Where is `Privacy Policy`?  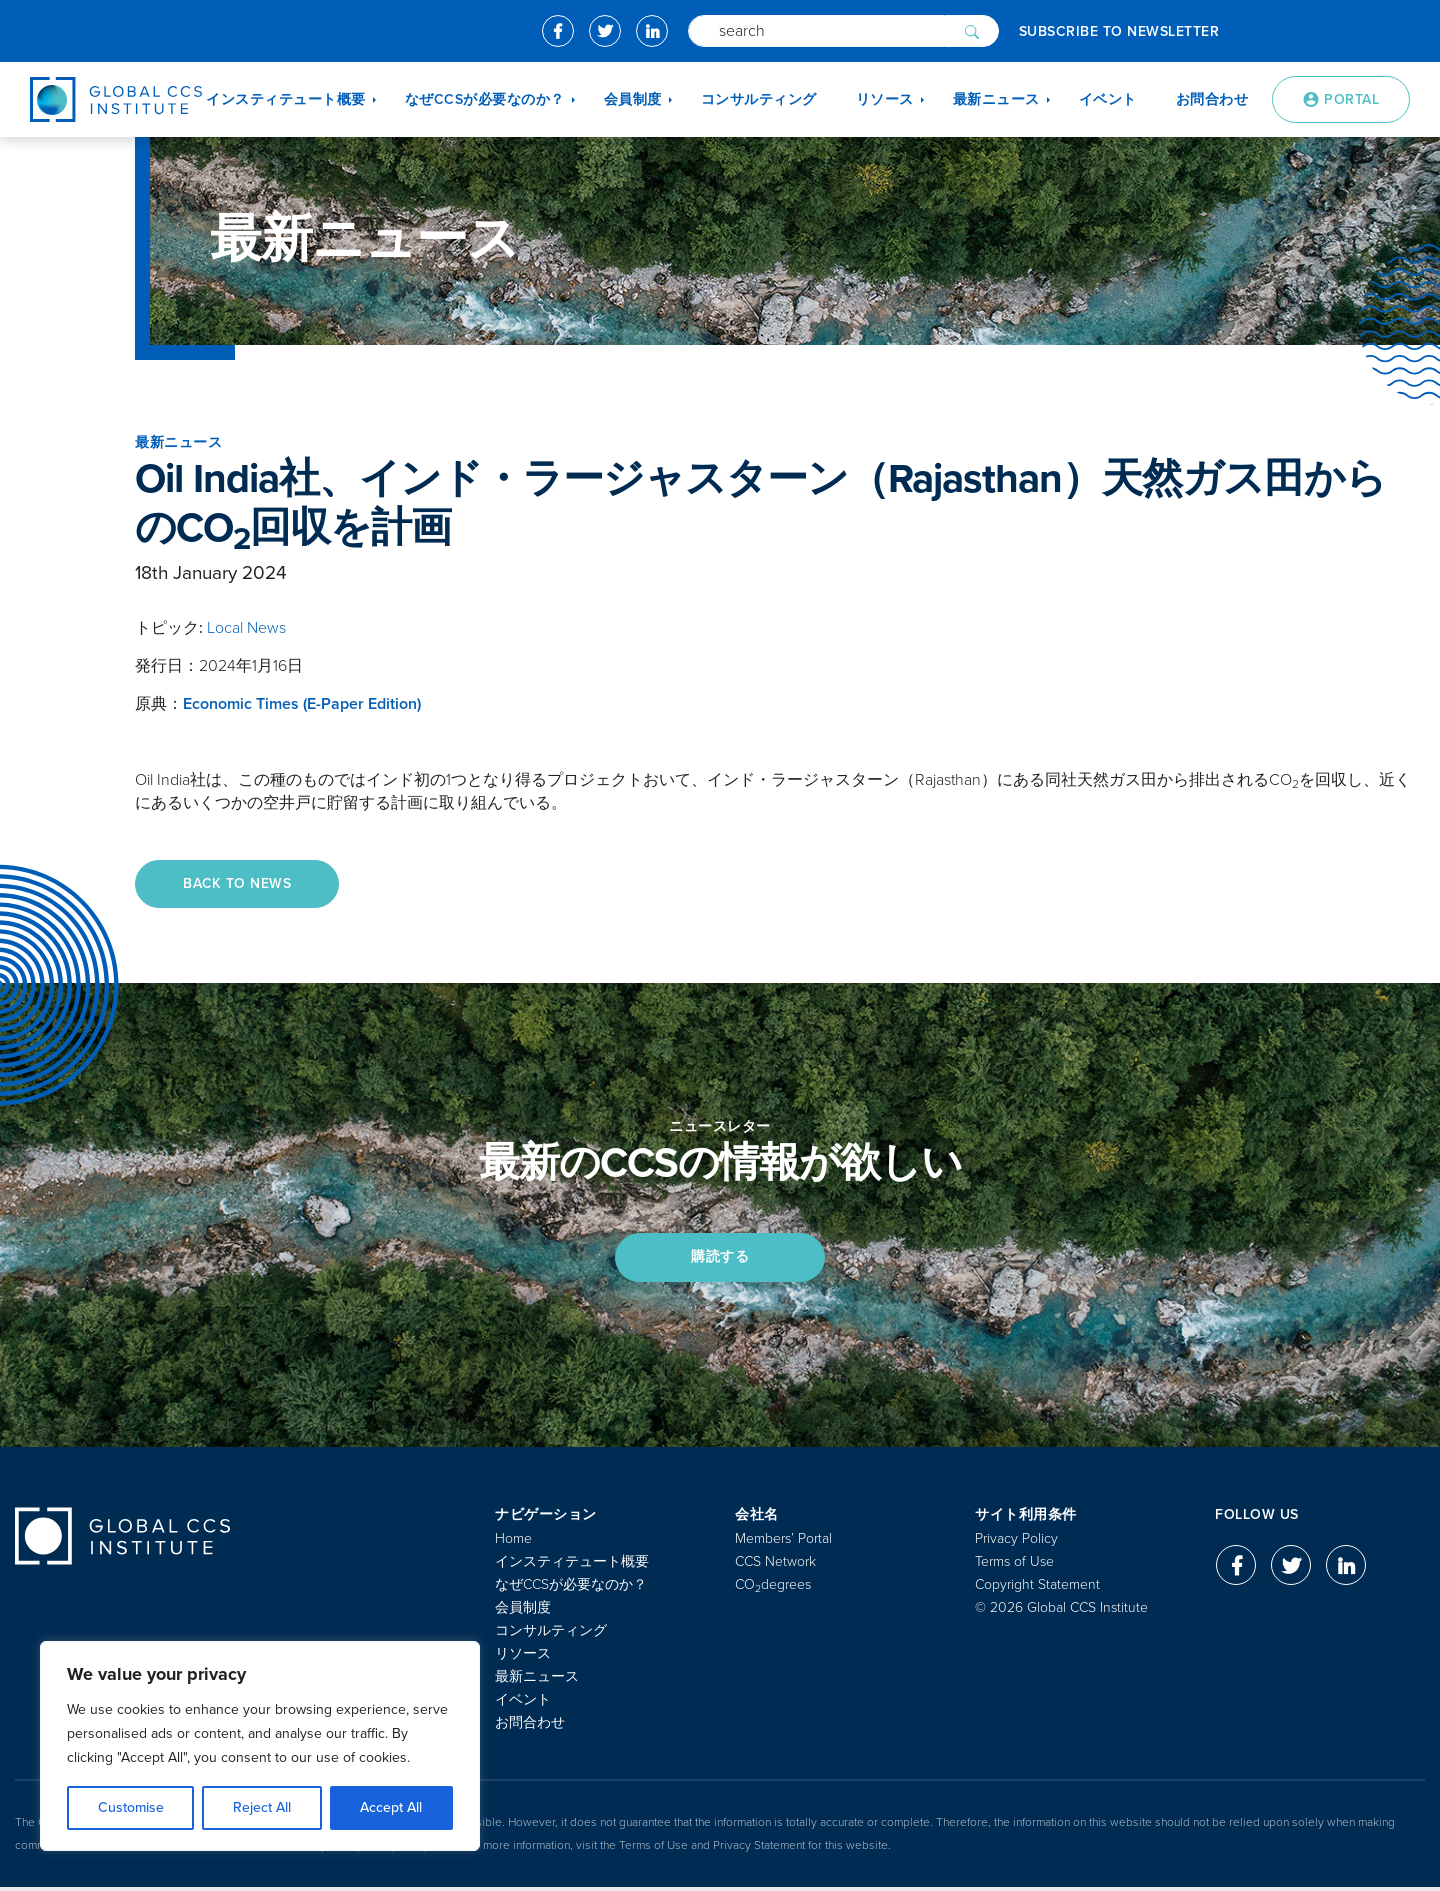 Privacy Policy is located at coordinates (1016, 1542).